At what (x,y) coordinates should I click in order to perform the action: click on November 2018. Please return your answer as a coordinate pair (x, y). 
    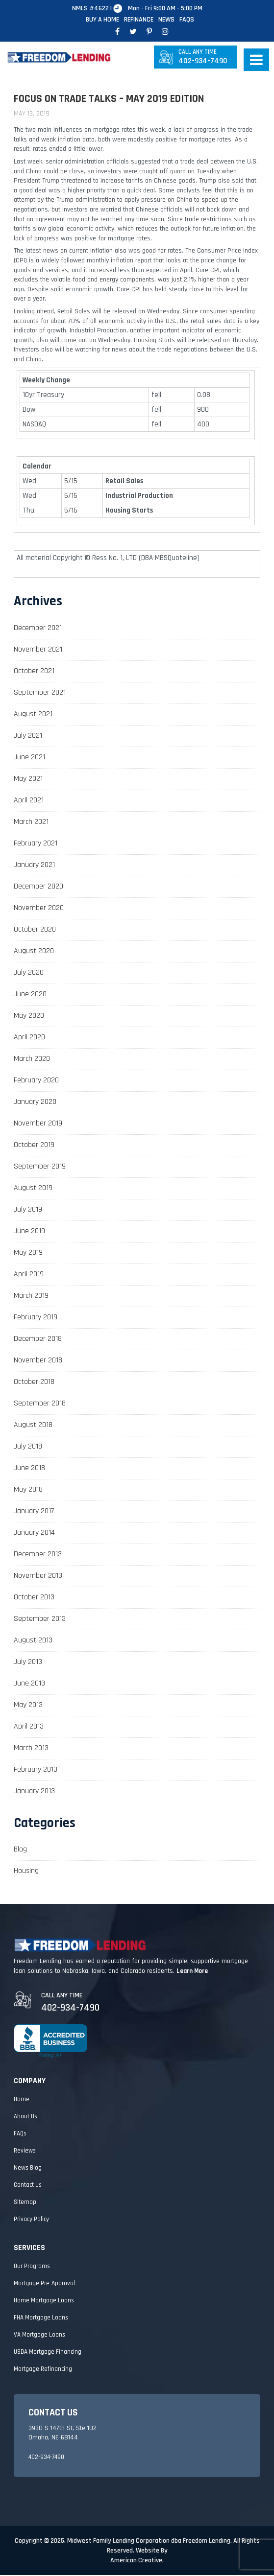
    Looking at the image, I should click on (38, 1361).